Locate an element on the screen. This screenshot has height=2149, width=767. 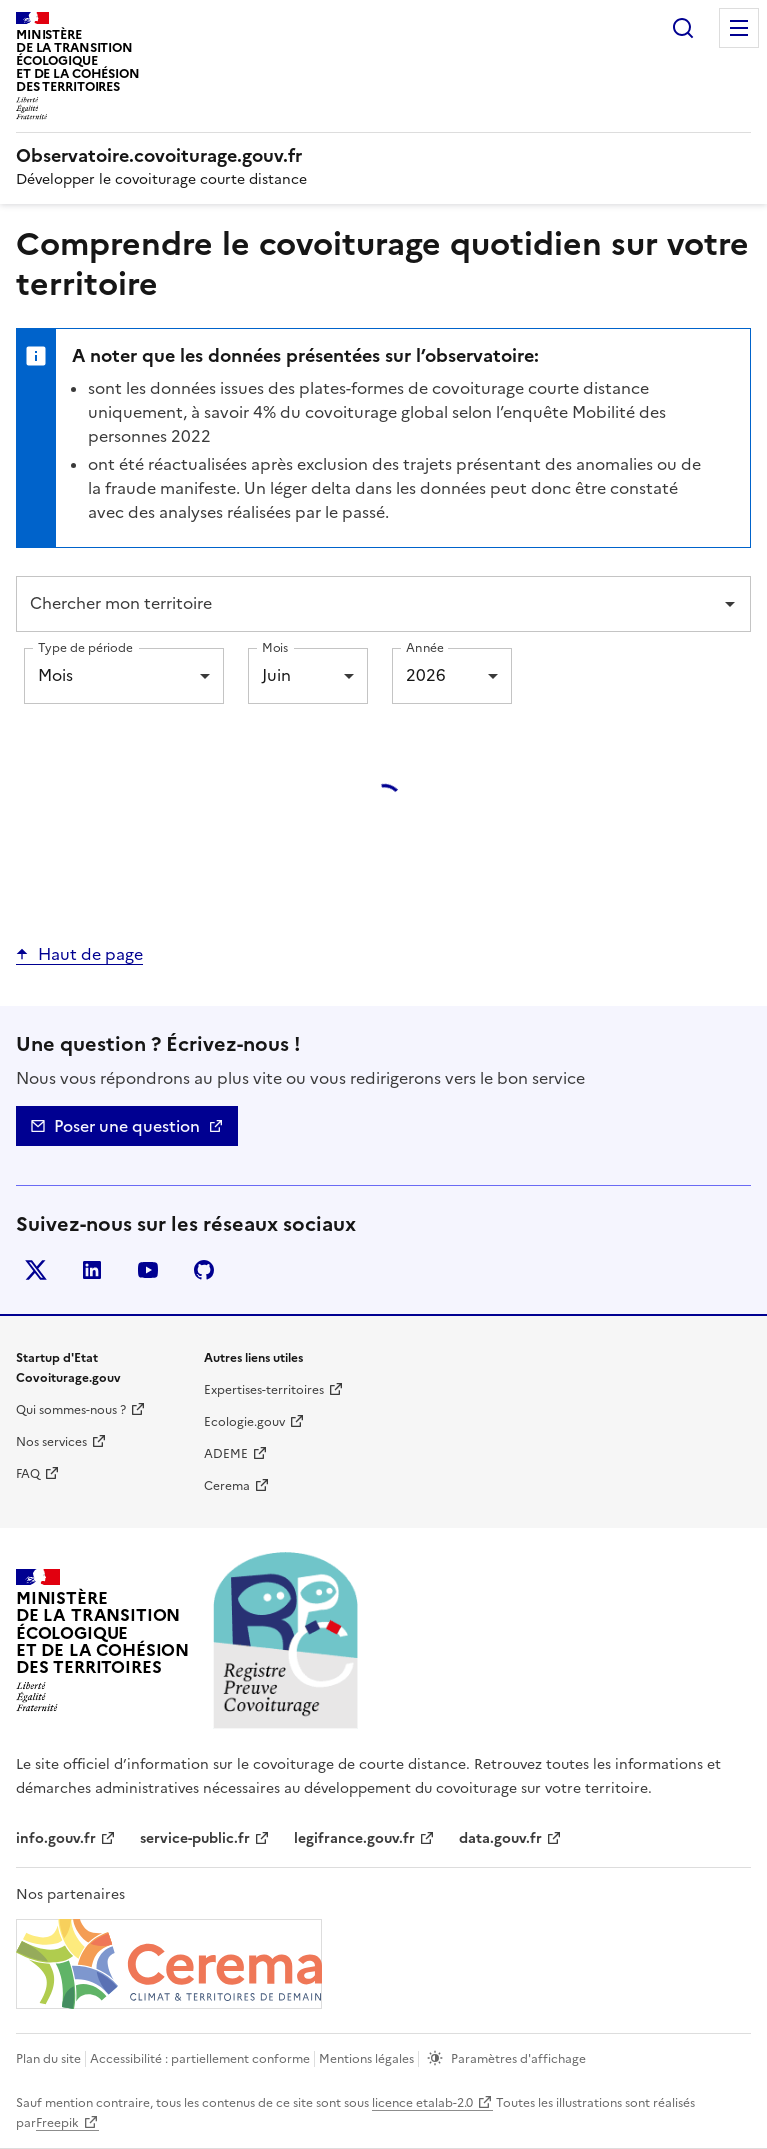
YouTube [YouTube - nouvelle fenêtre] is located at coordinates (151, 1274).